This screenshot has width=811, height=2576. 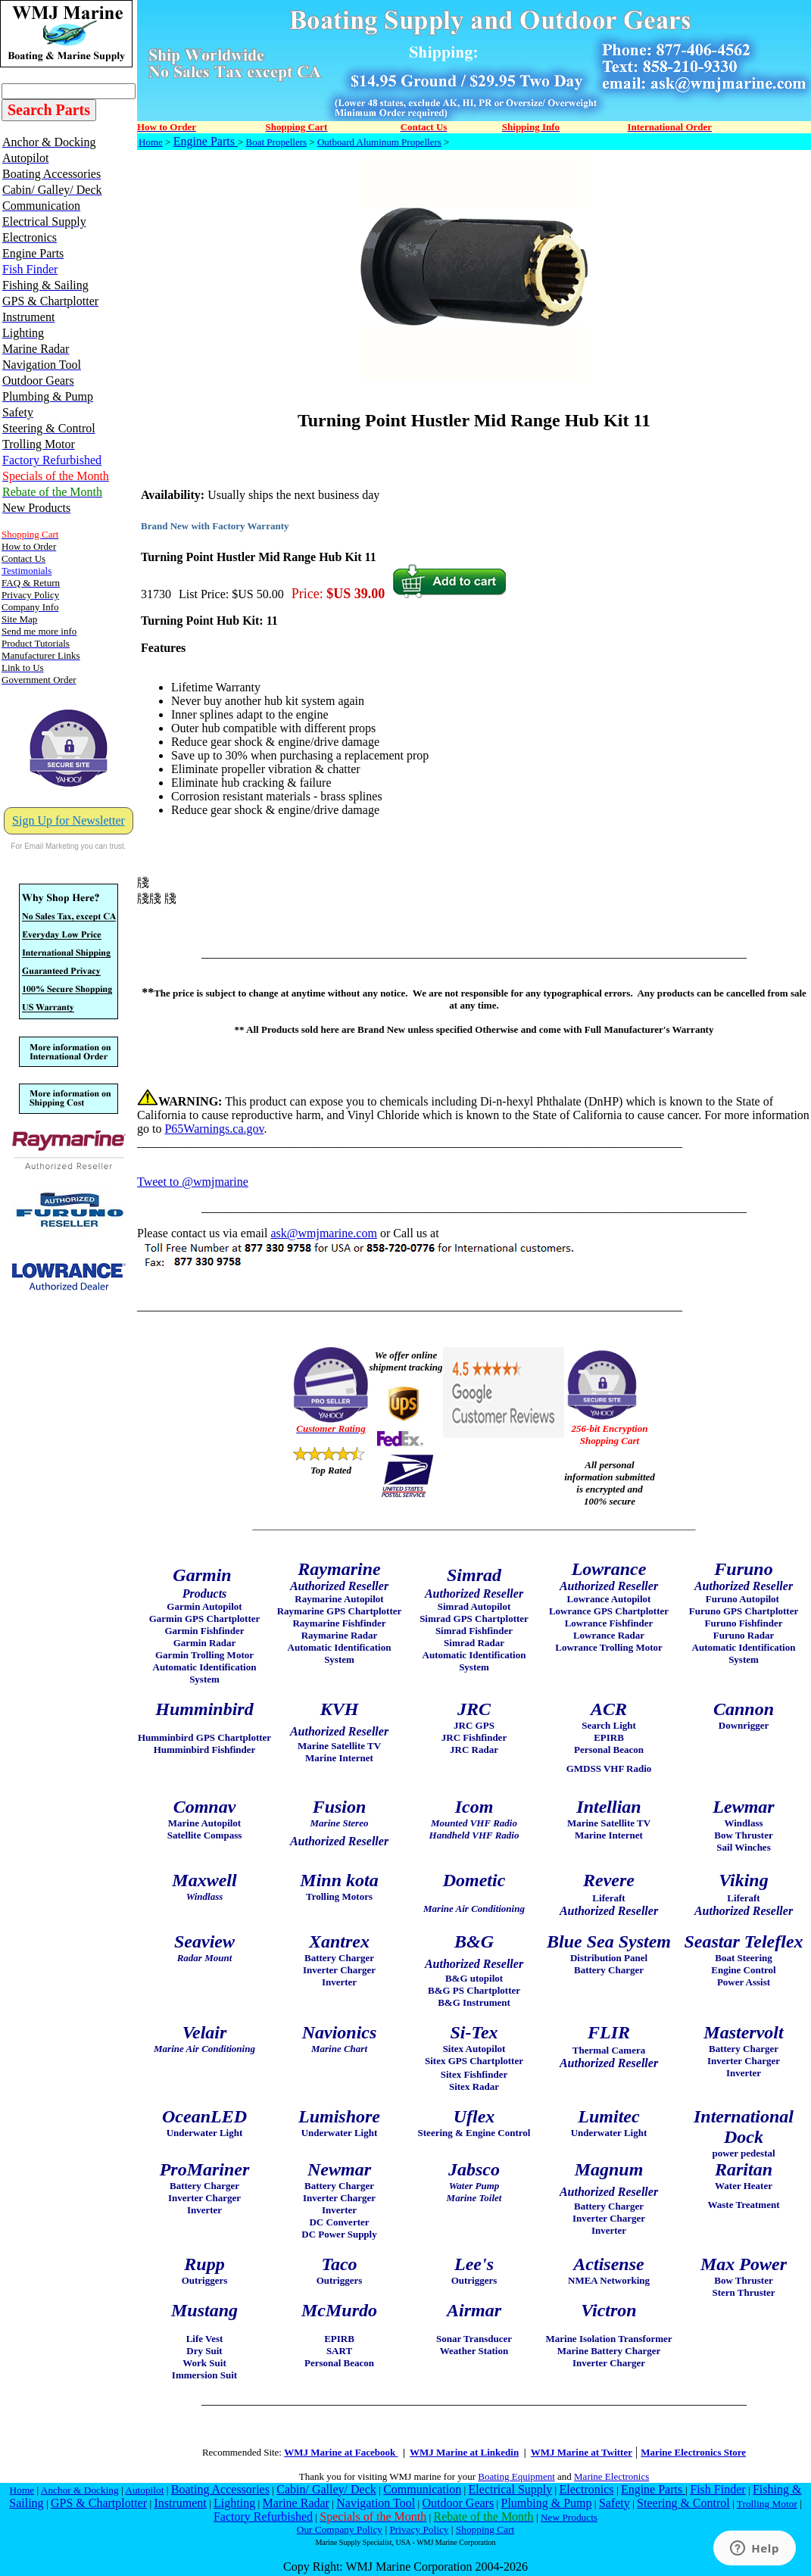 I want to click on Trolling Motor, so click(x=767, y=2503).